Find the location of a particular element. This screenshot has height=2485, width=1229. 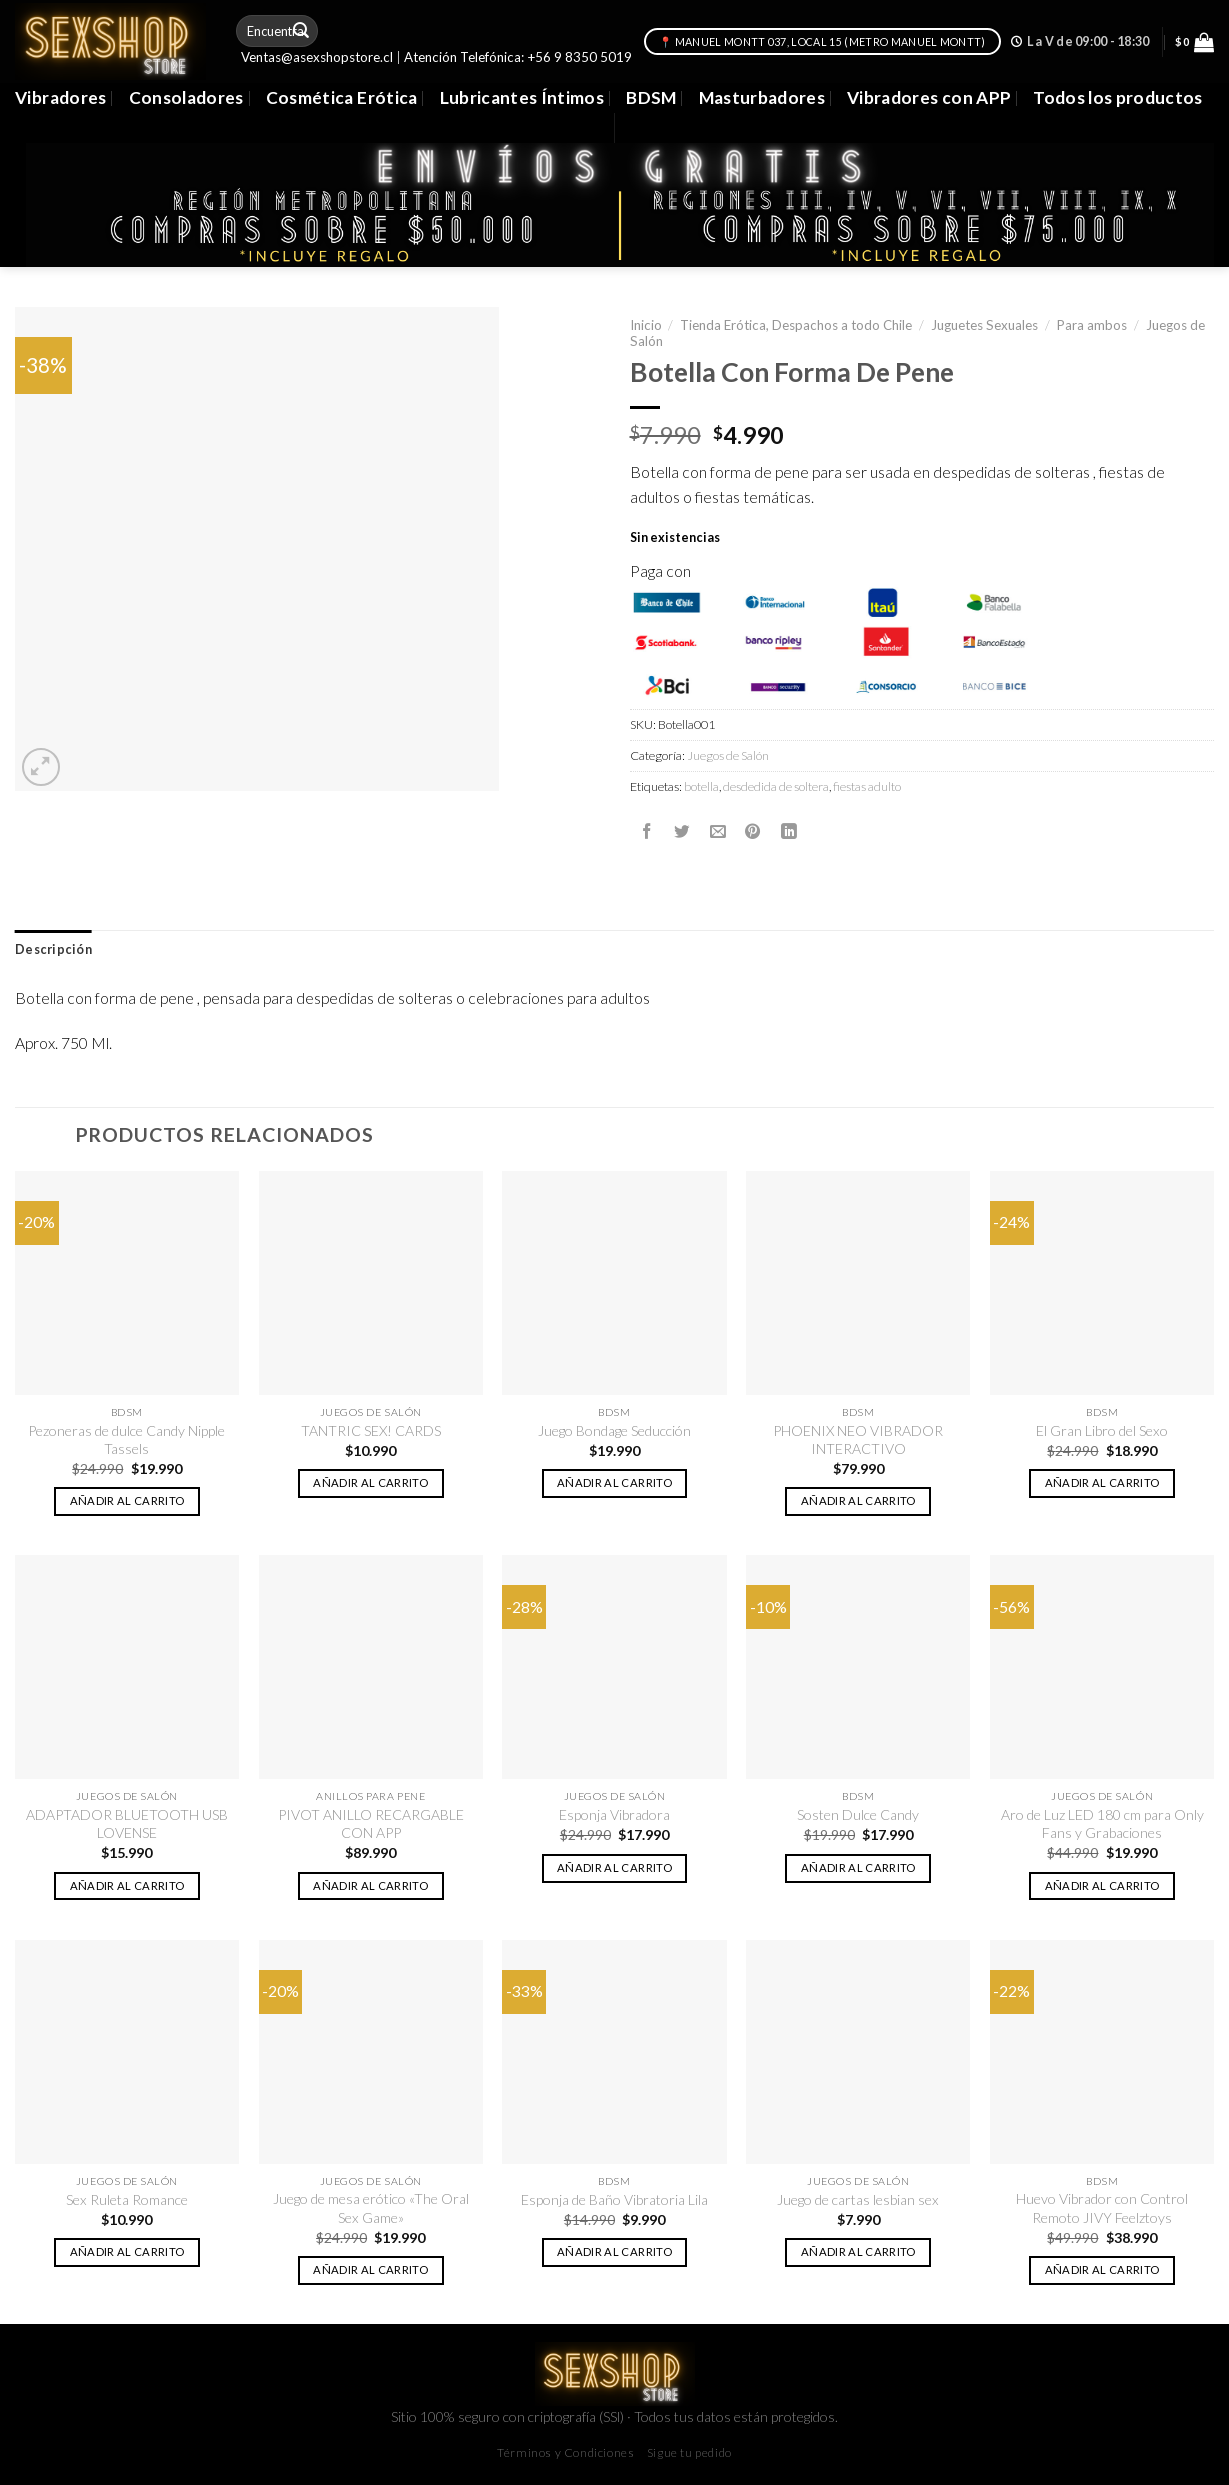

Añadir al carrito [button] is located at coordinates (127, 1500).